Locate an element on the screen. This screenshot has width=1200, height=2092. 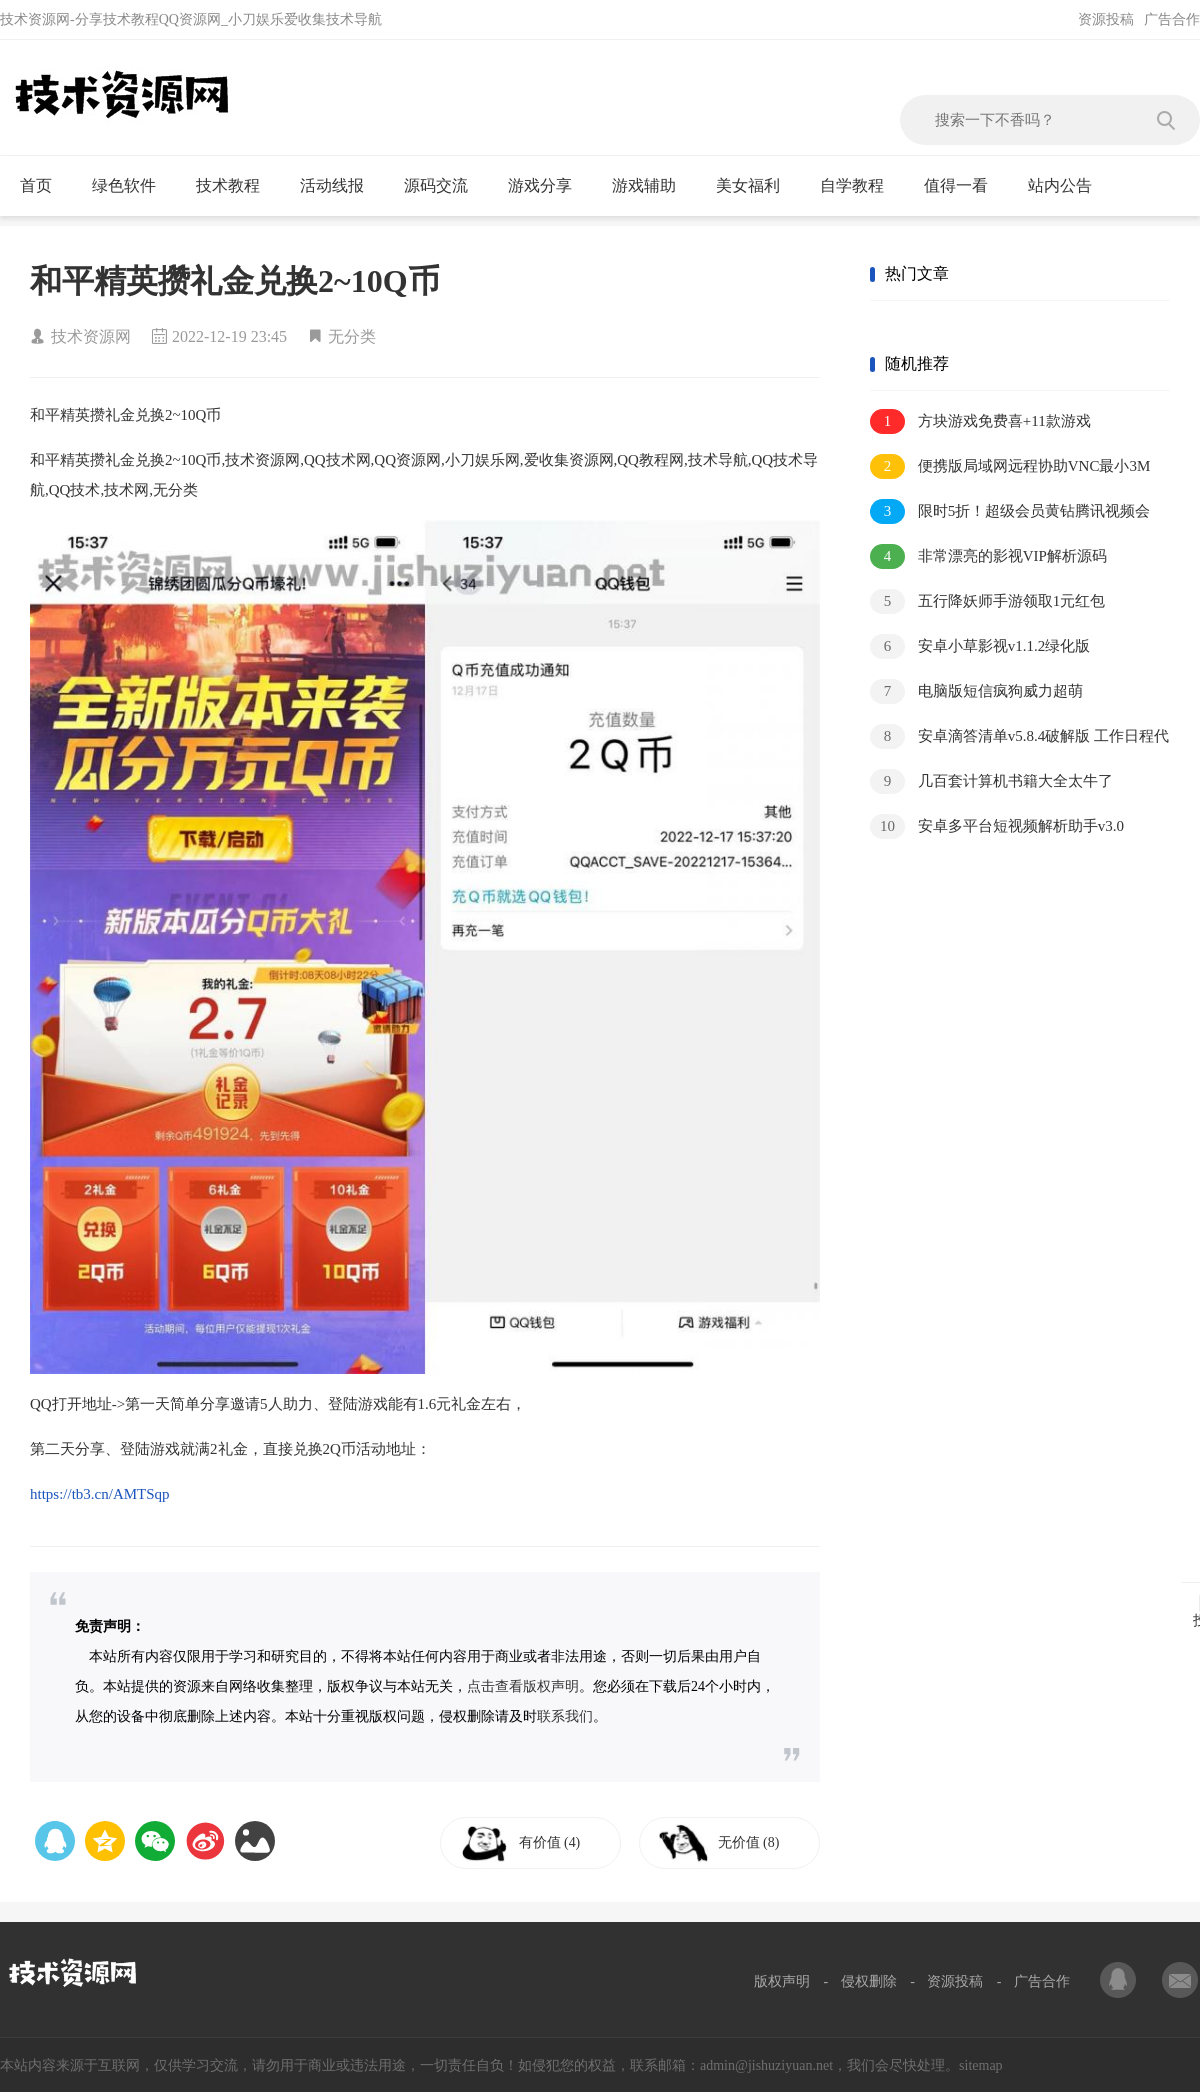
联系我们 is located at coordinates (565, 1716).